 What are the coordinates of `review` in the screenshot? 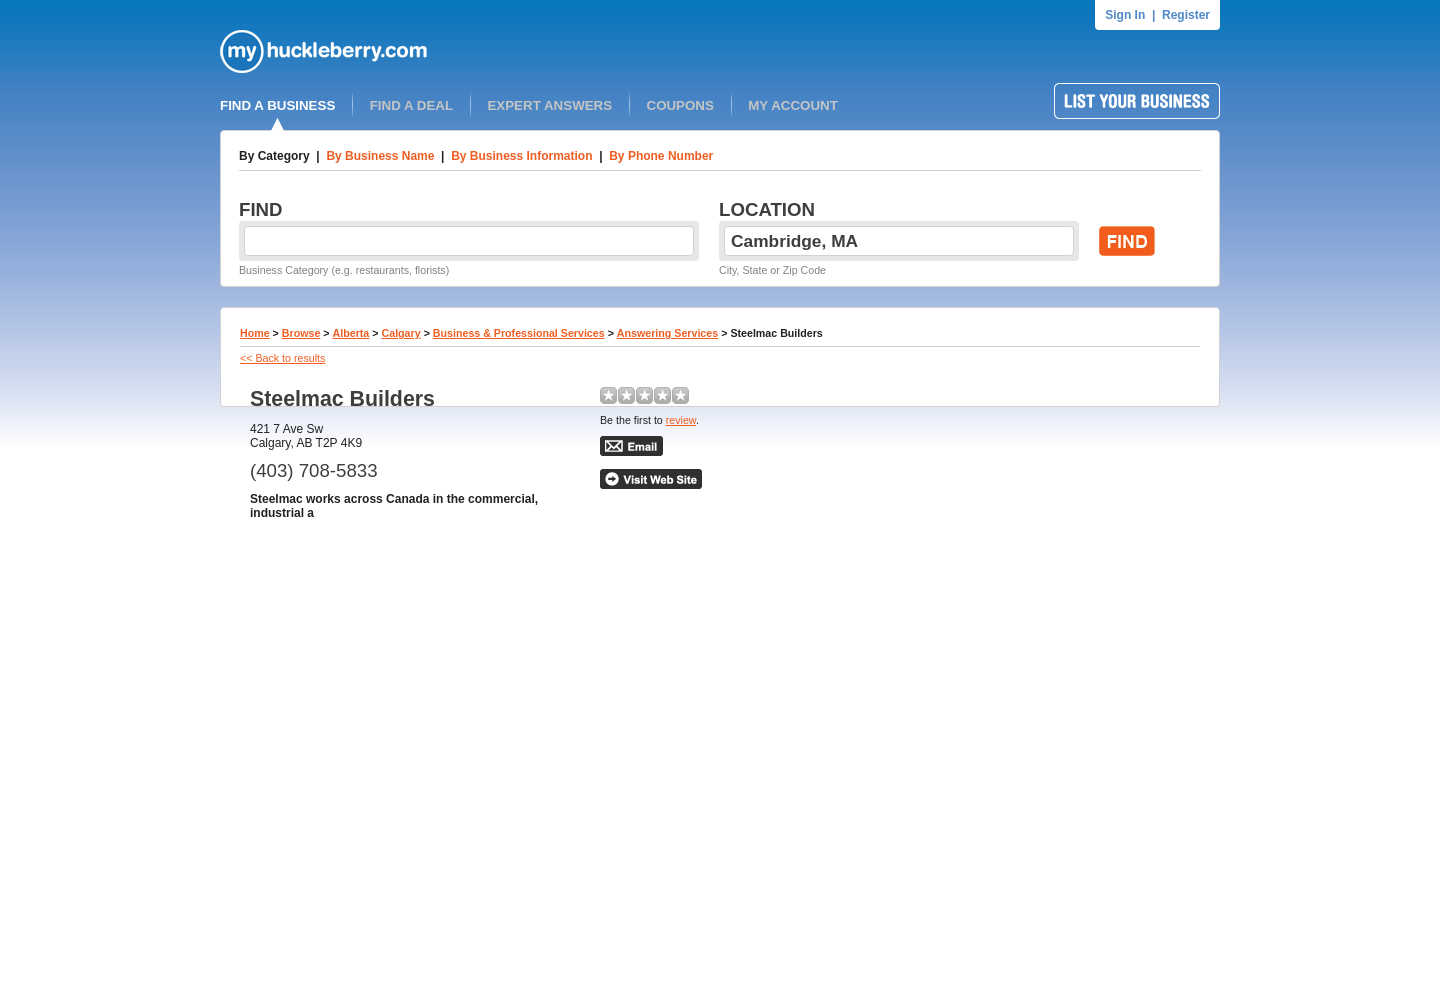 It's located at (681, 420).